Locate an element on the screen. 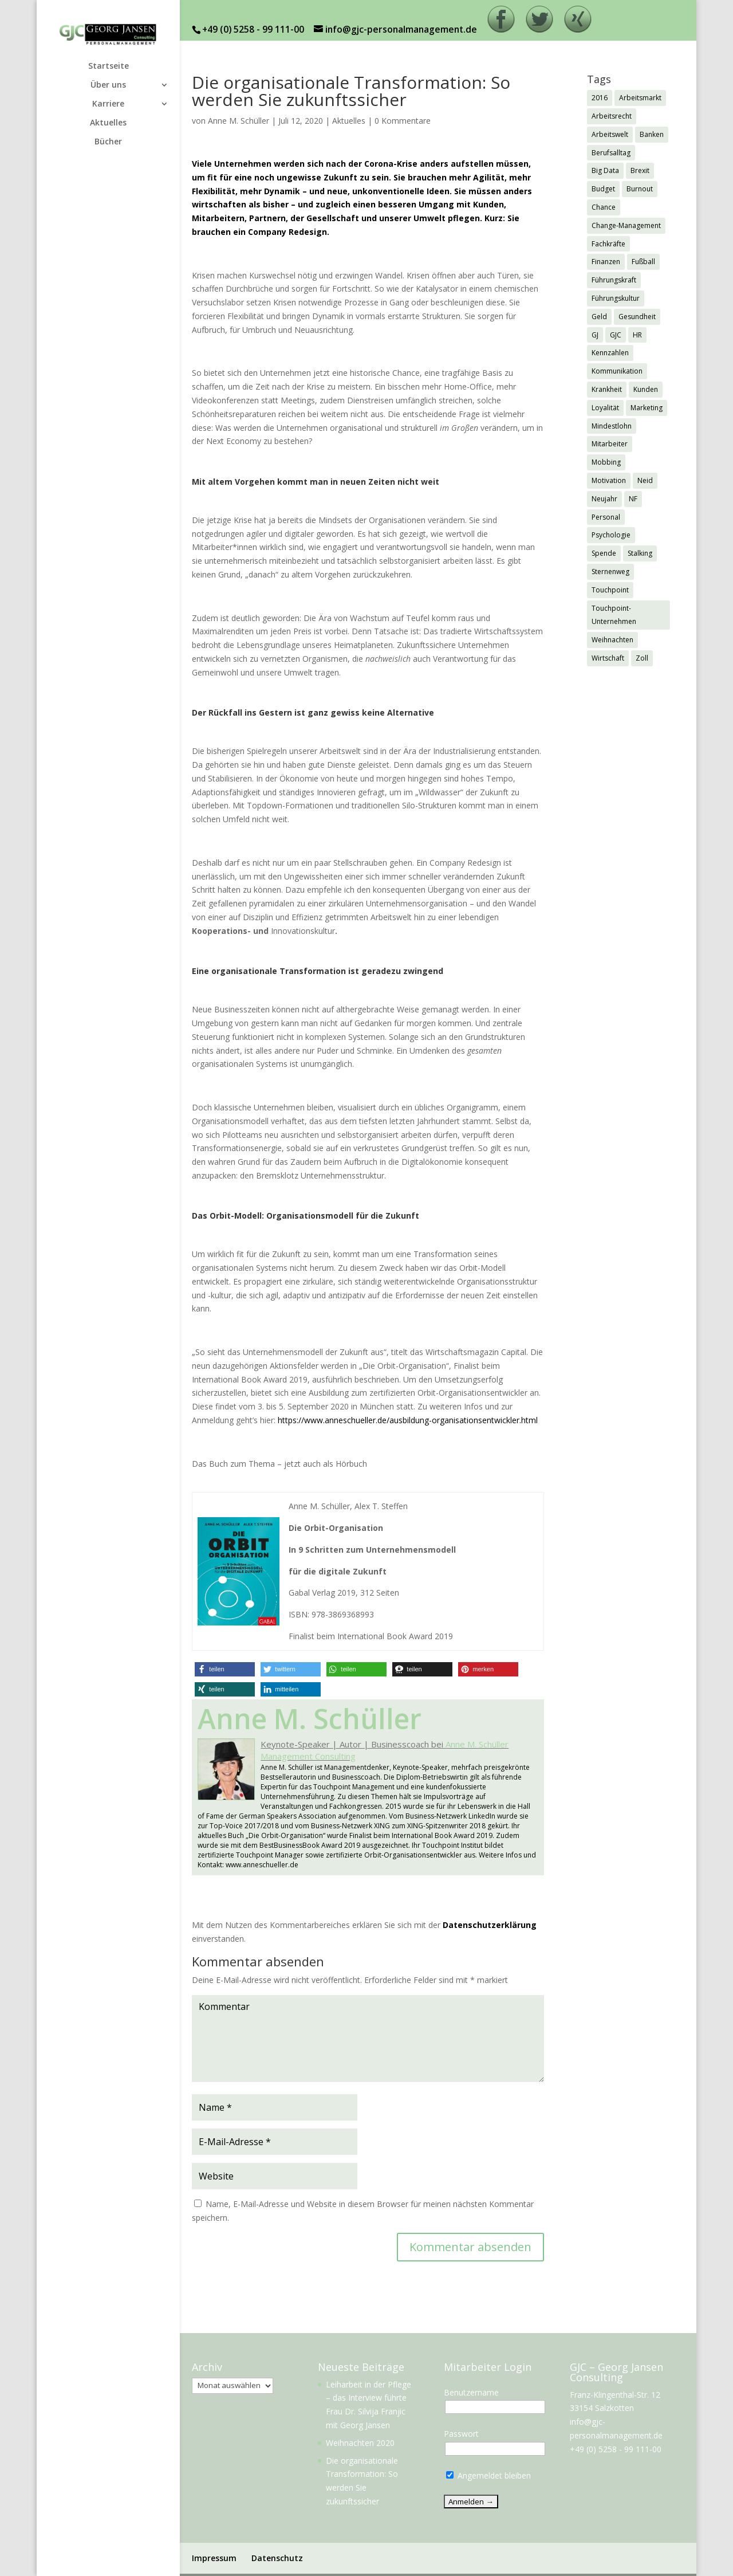 This screenshot has height=2576, width=733. Motivation [Motivation (1 Eintrag)] is located at coordinates (609, 480).